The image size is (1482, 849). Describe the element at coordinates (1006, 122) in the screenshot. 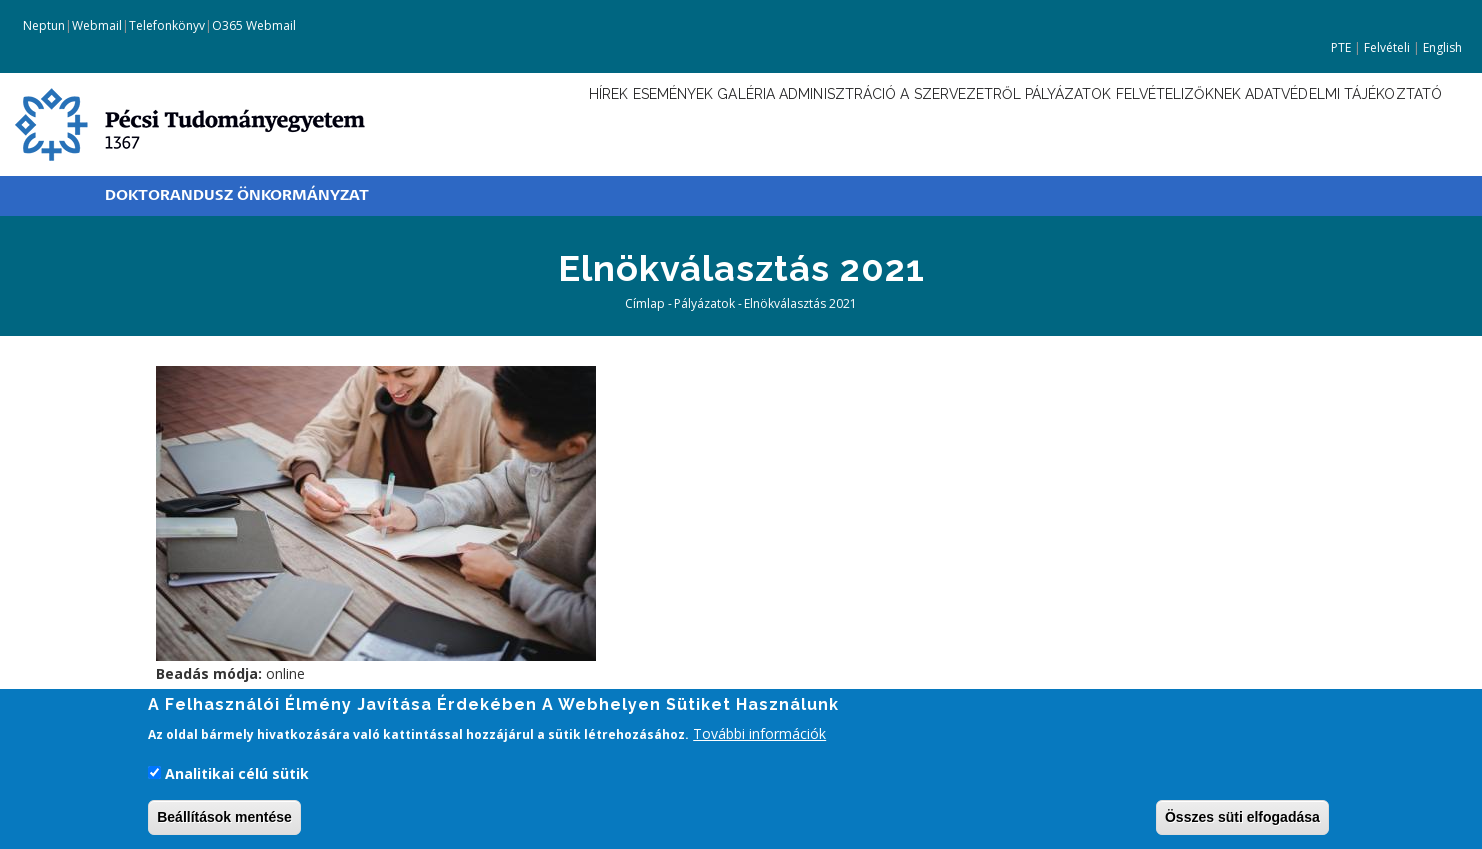

I see `Pályázatok` at that location.